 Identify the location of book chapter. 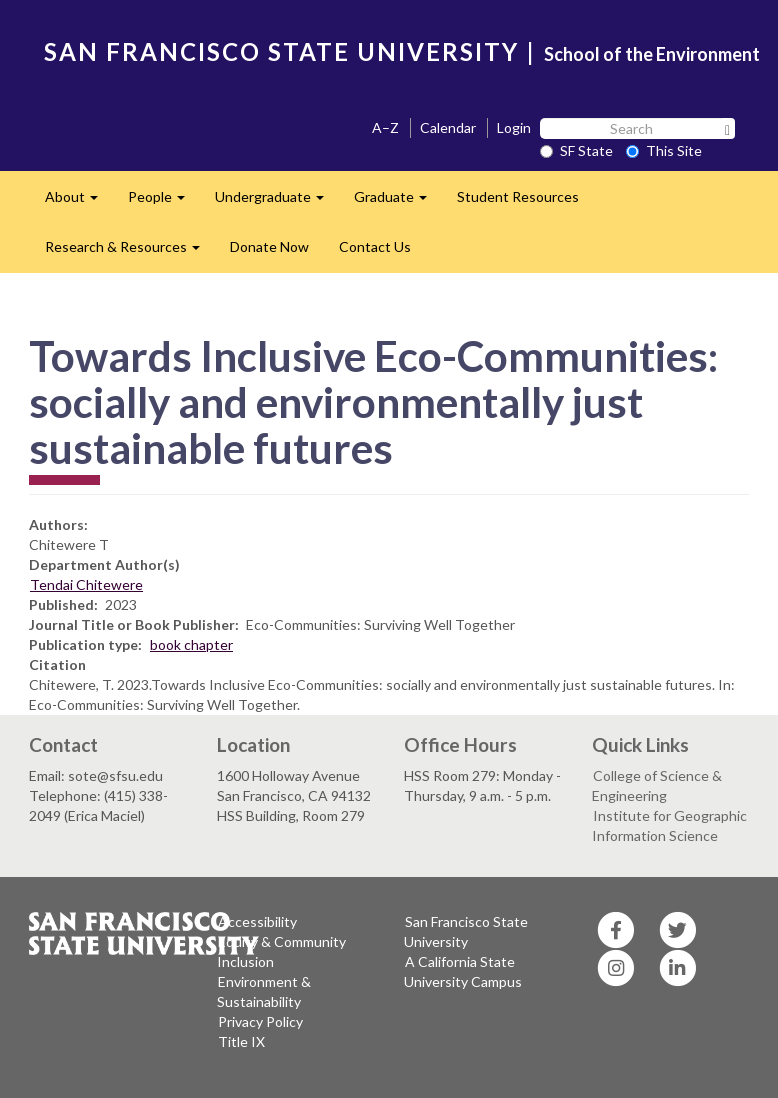
(191, 644).